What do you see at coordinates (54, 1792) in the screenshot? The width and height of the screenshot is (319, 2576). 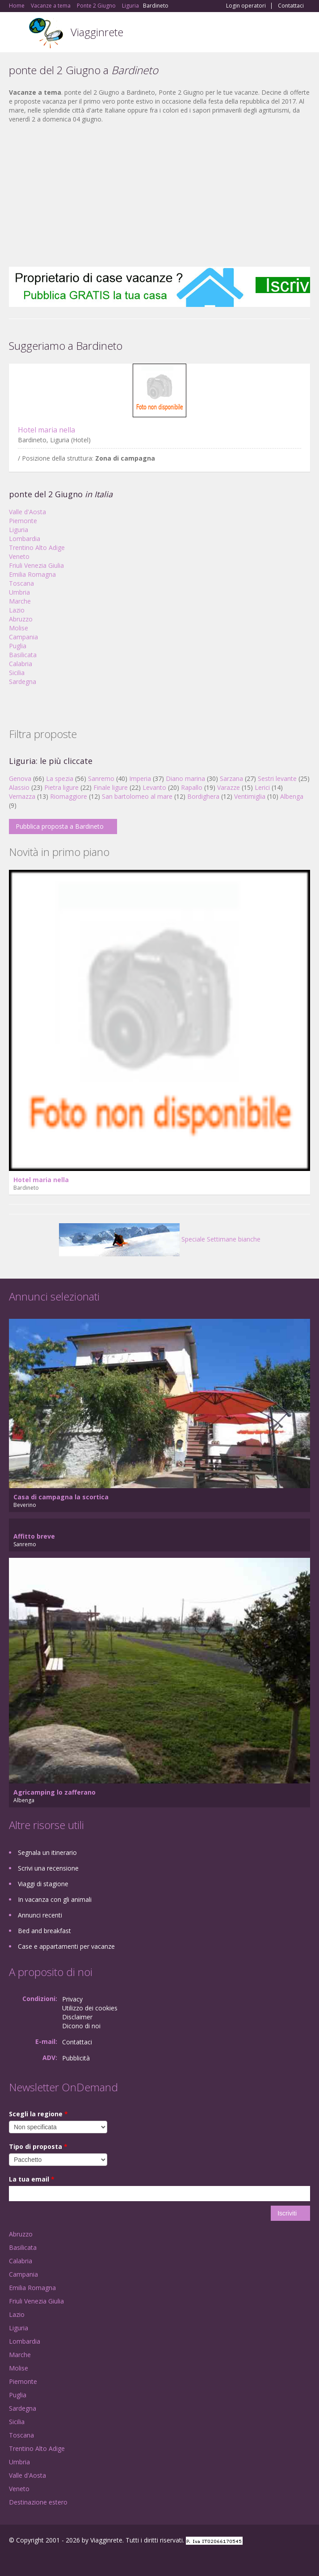 I see `Agricamping lo zafferano` at bounding box center [54, 1792].